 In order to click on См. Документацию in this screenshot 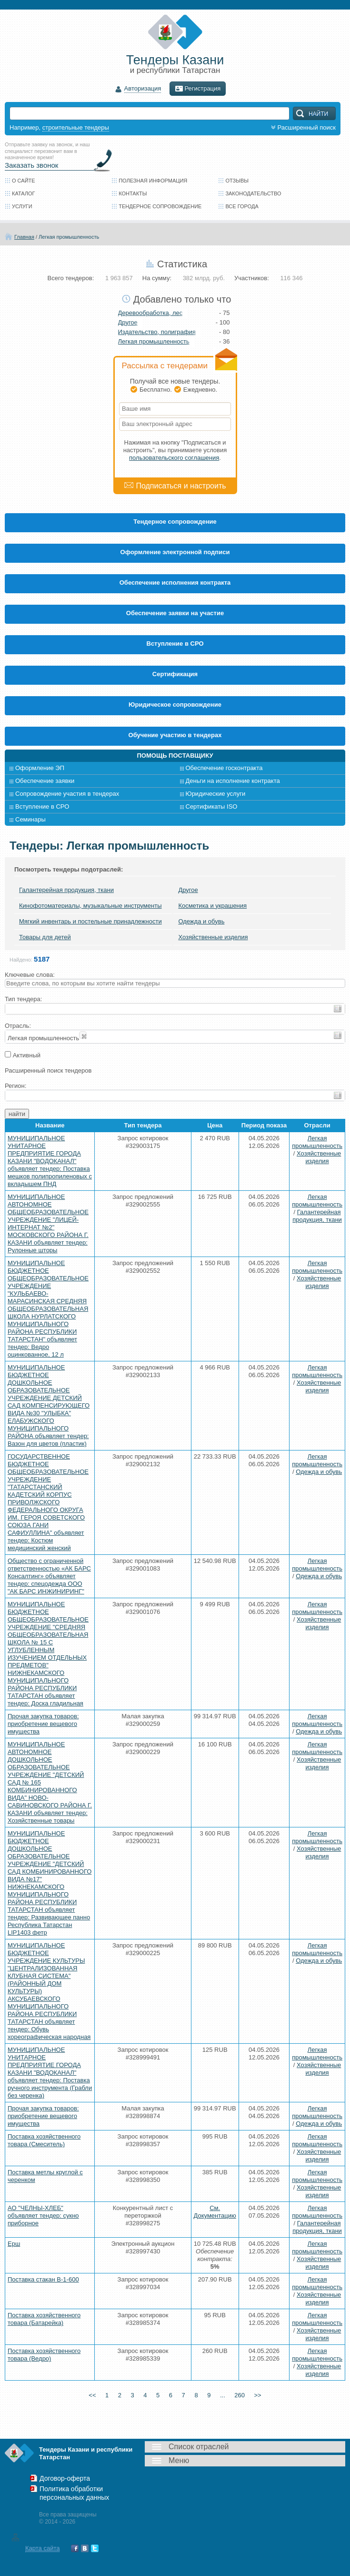, I will do `click(215, 2211)`.